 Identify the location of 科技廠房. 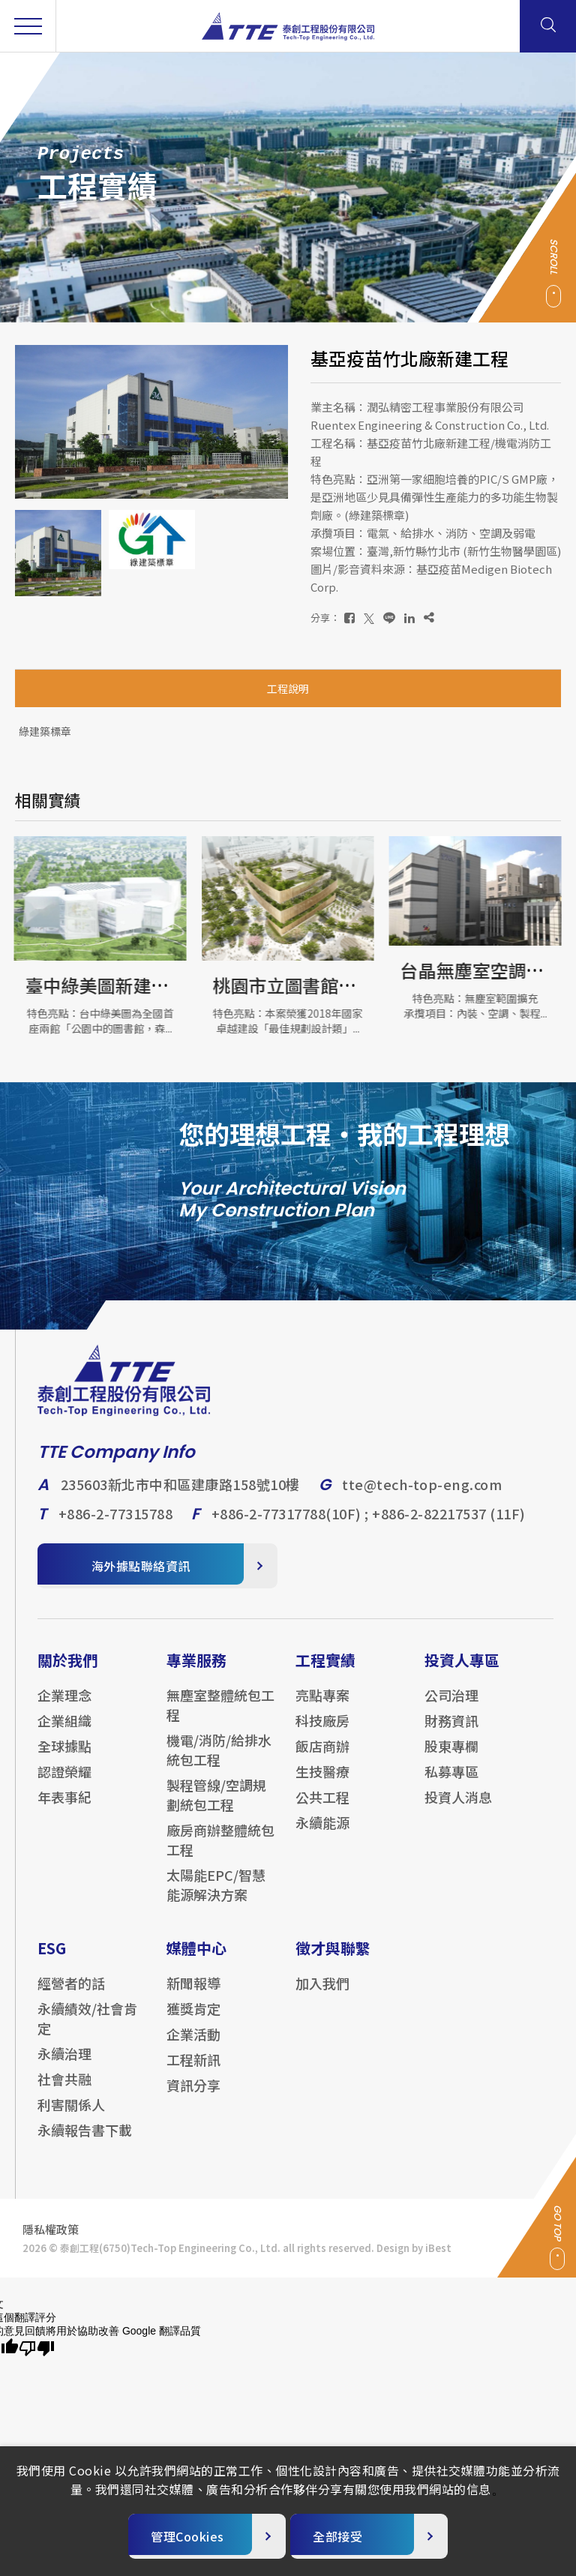
(323, 1734).